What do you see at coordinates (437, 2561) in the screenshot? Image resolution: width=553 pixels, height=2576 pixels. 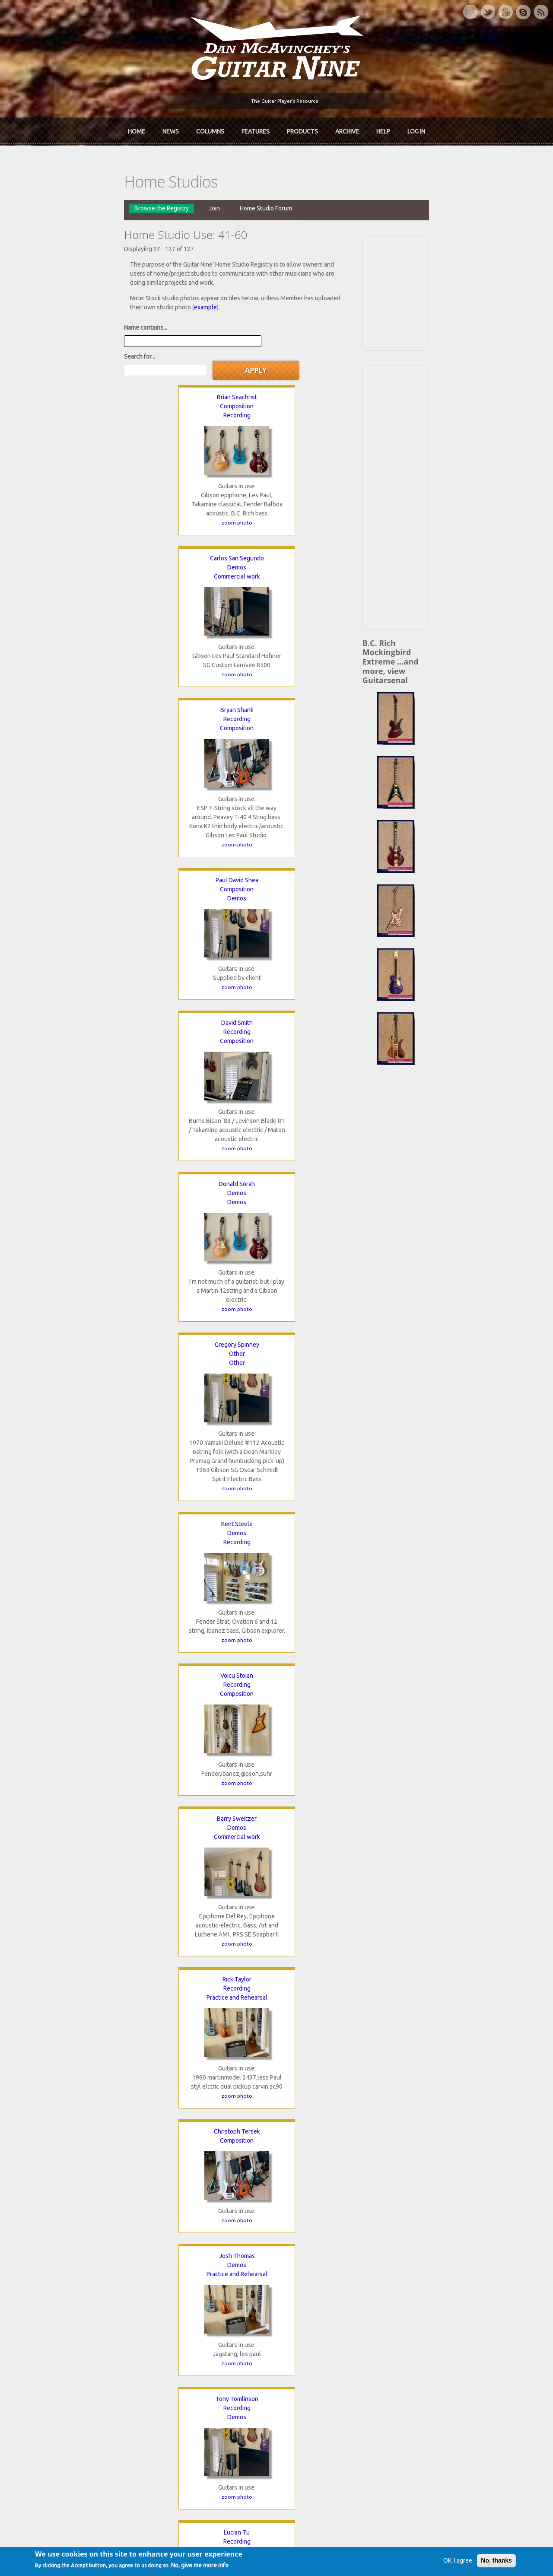 I see `OK, I agree` at bounding box center [437, 2561].